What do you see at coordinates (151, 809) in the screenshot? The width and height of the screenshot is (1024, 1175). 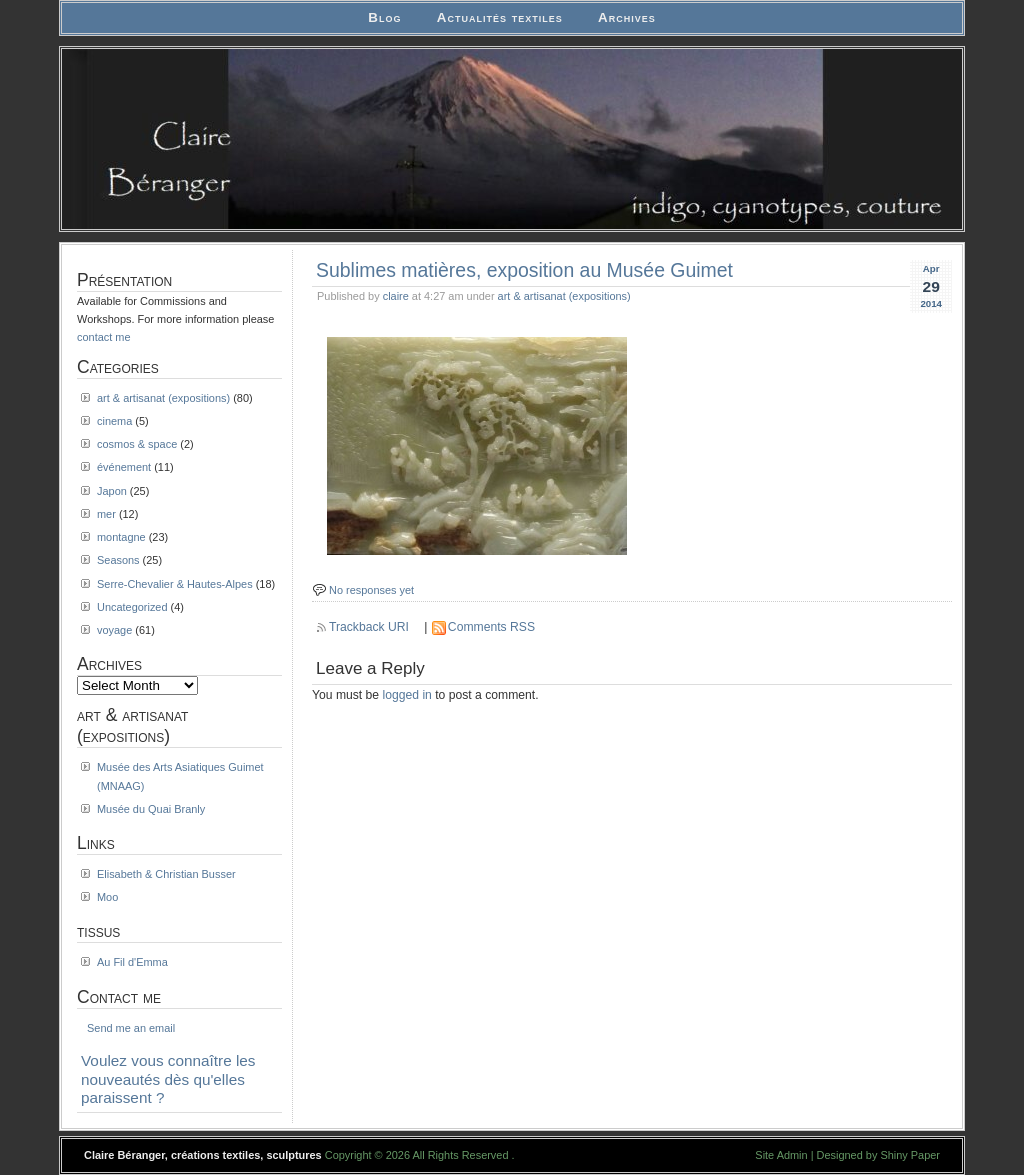 I see `Musée du Quai Branly` at bounding box center [151, 809].